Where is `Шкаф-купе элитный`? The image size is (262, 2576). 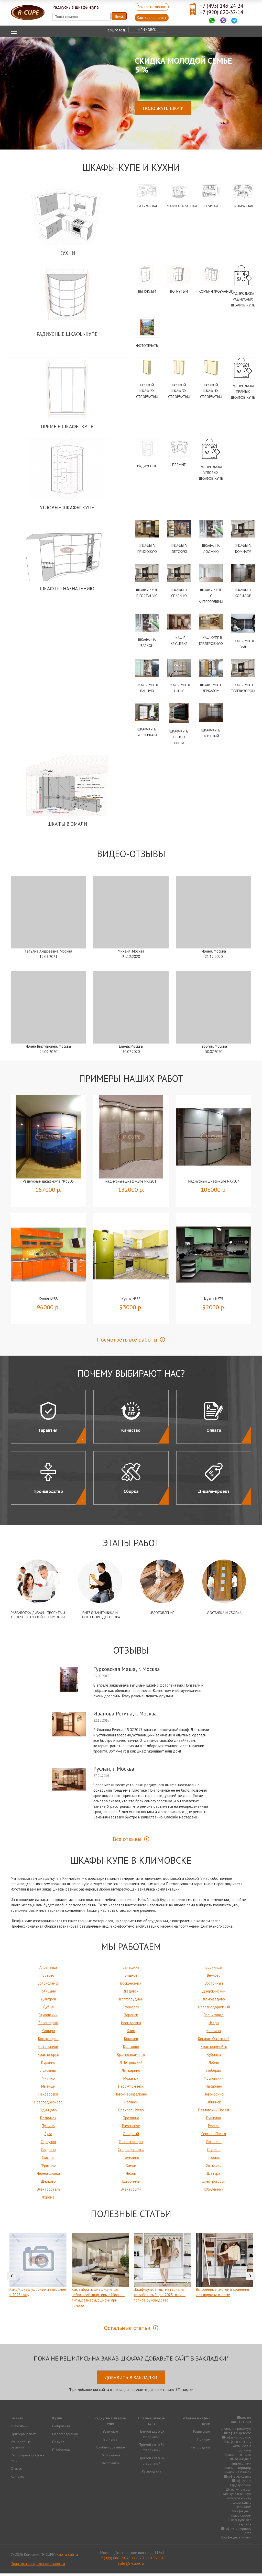 Шкаф-купе элитный is located at coordinates (235, 2539).